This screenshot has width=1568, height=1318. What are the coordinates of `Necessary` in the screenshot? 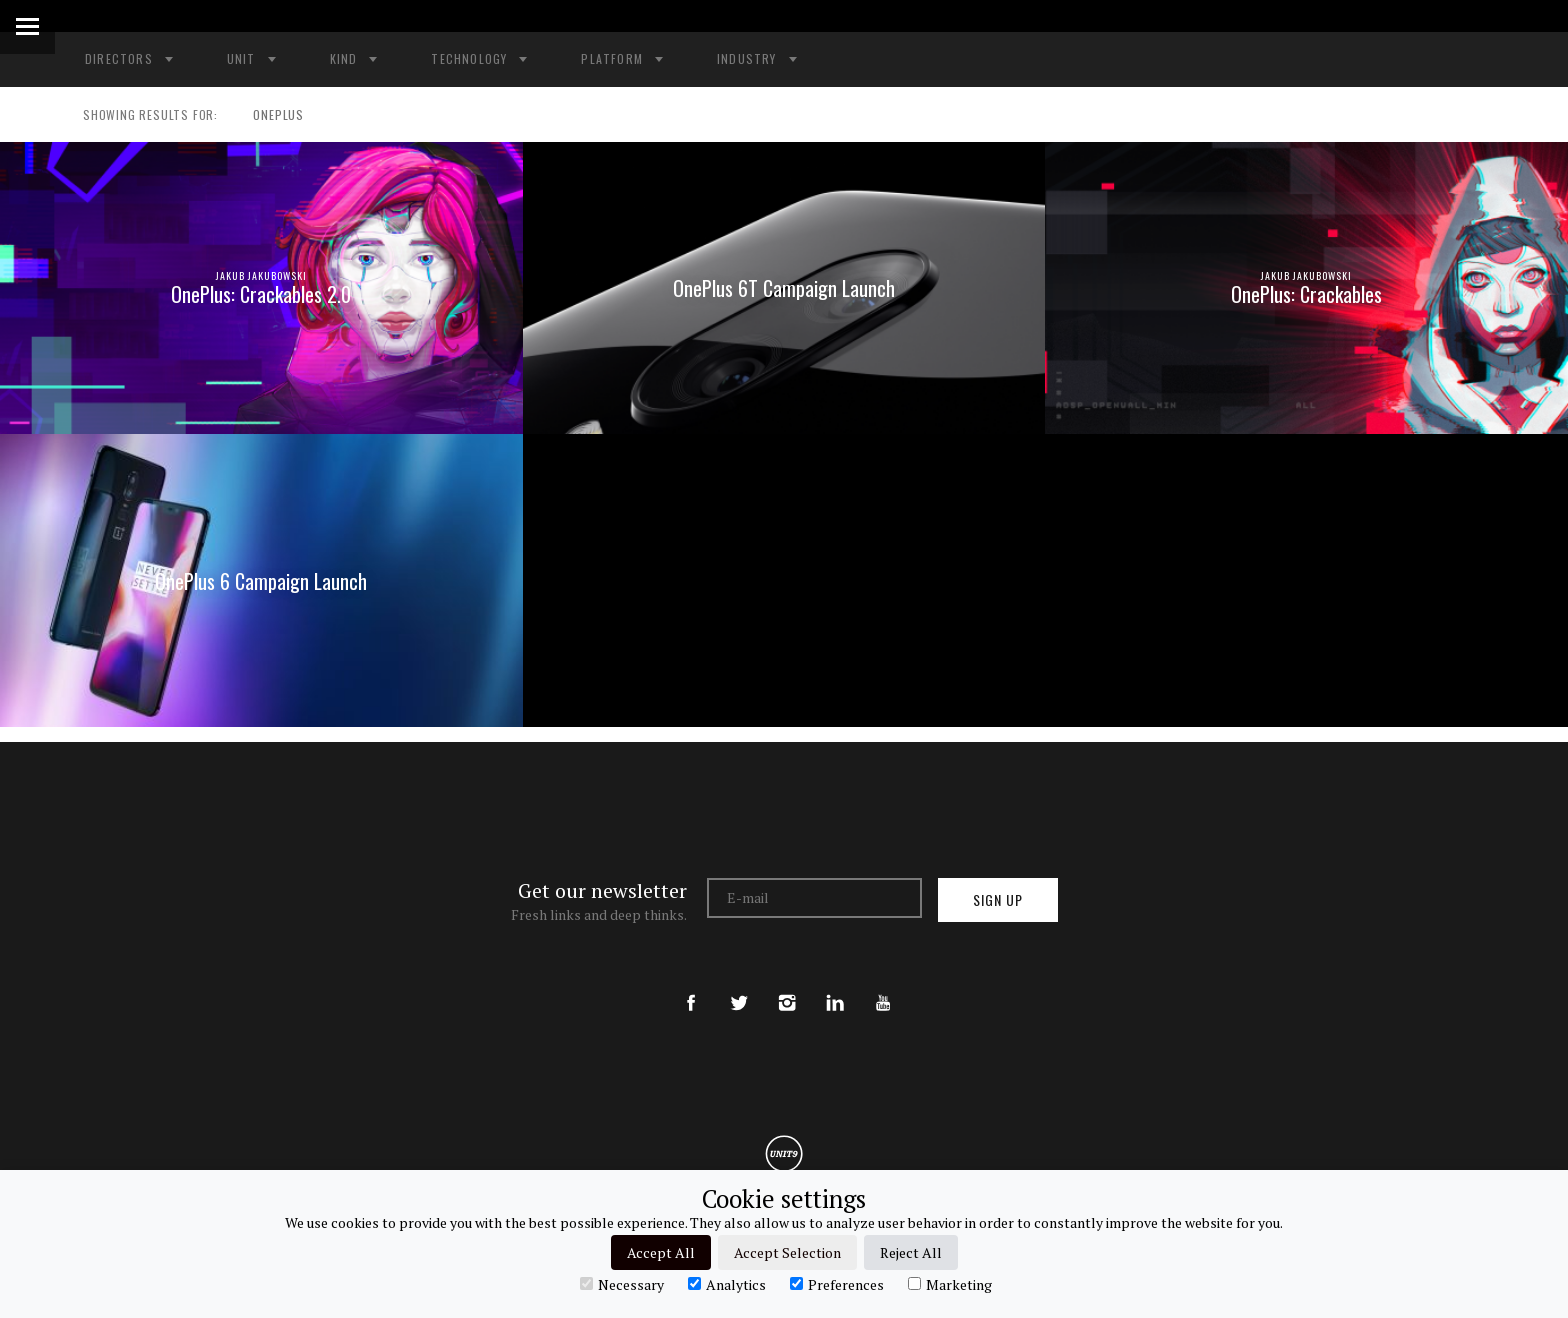 It's located at (622, 1284).